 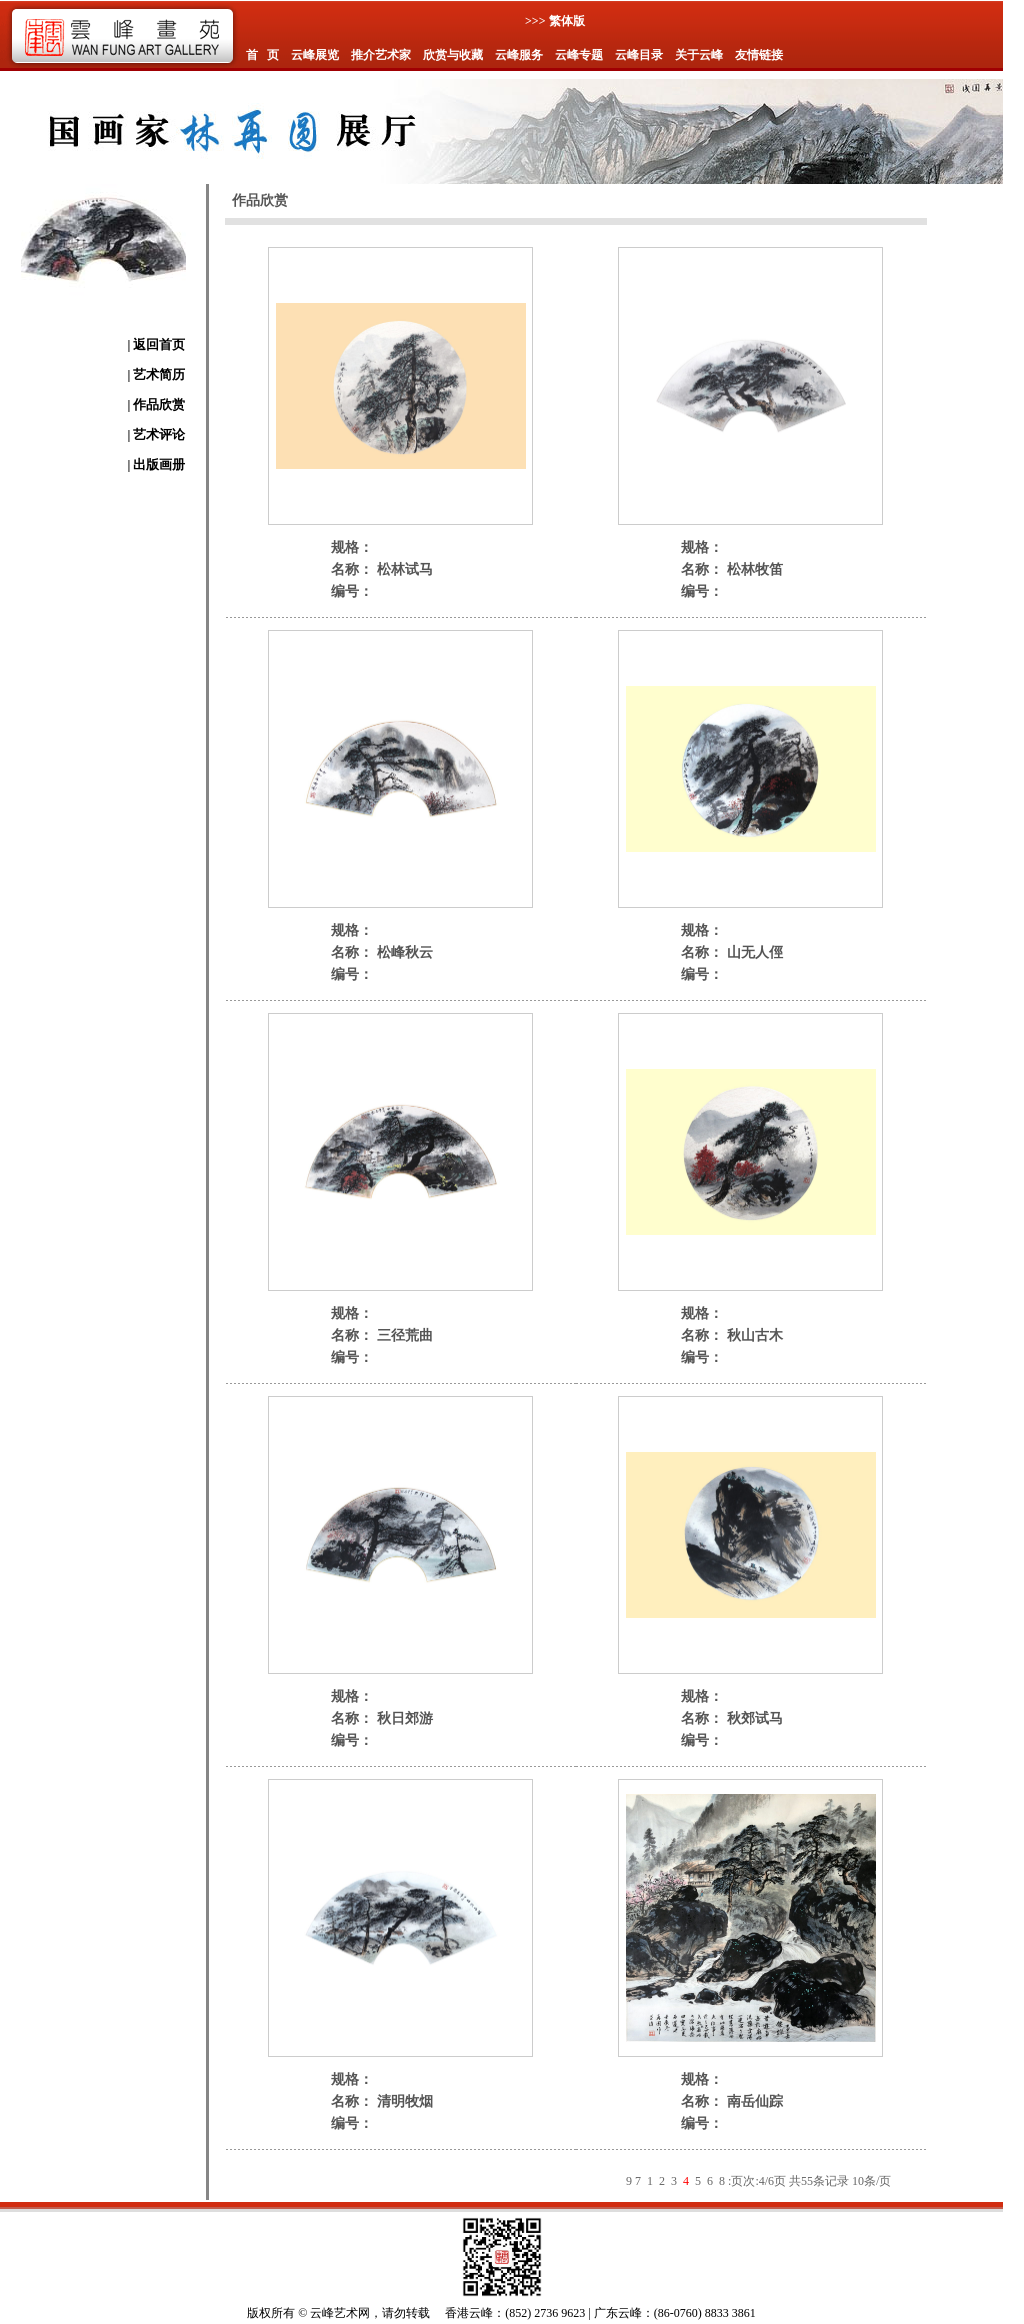 What do you see at coordinates (156, 344) in the screenshot?
I see `| 返回首页` at bounding box center [156, 344].